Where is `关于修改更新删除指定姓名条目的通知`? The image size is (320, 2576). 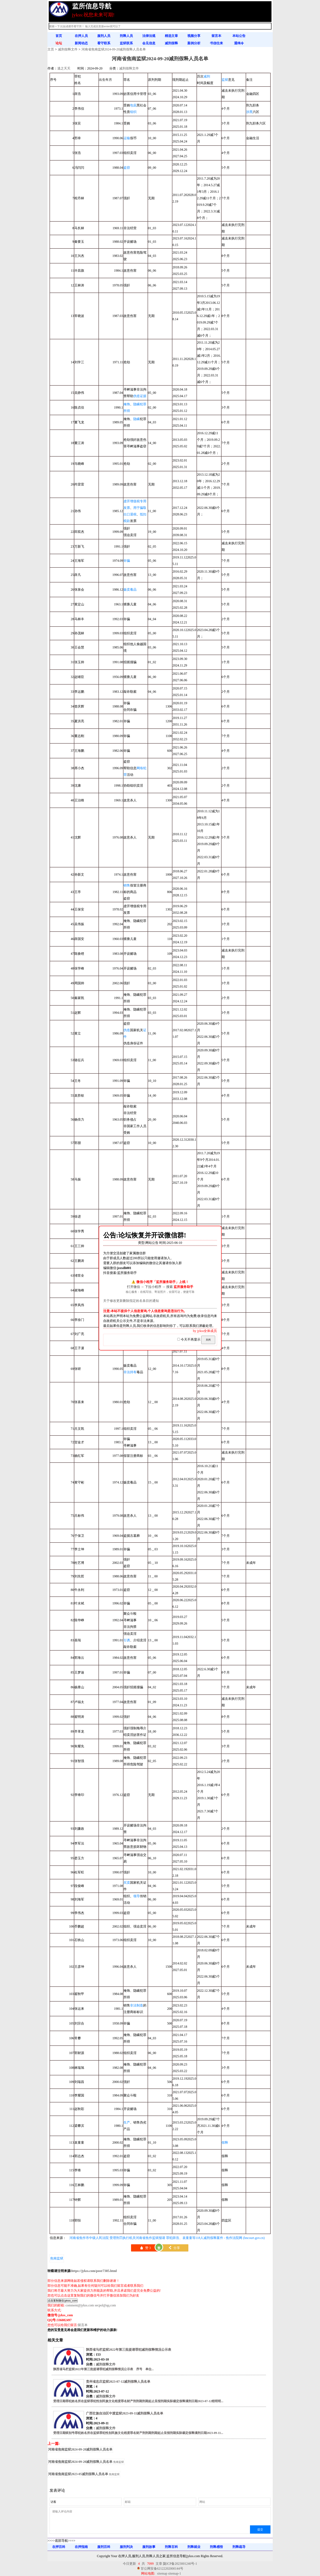
关于修改更新删除指定姓名条目的通知 is located at coordinates (131, 1300).